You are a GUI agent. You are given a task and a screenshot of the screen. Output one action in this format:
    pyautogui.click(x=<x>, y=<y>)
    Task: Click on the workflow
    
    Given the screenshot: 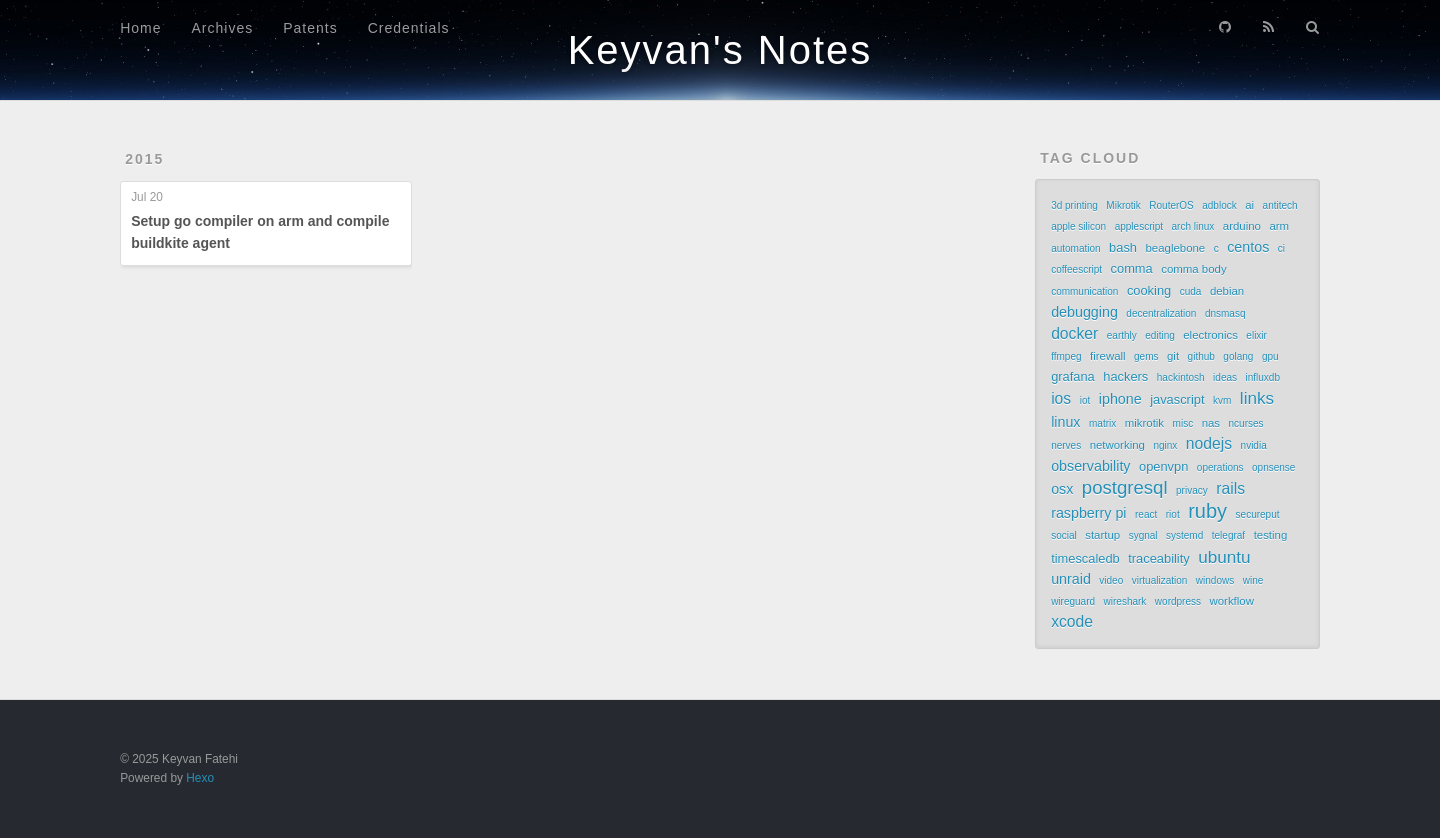 What is the action you would take?
    pyautogui.click(x=1231, y=601)
    